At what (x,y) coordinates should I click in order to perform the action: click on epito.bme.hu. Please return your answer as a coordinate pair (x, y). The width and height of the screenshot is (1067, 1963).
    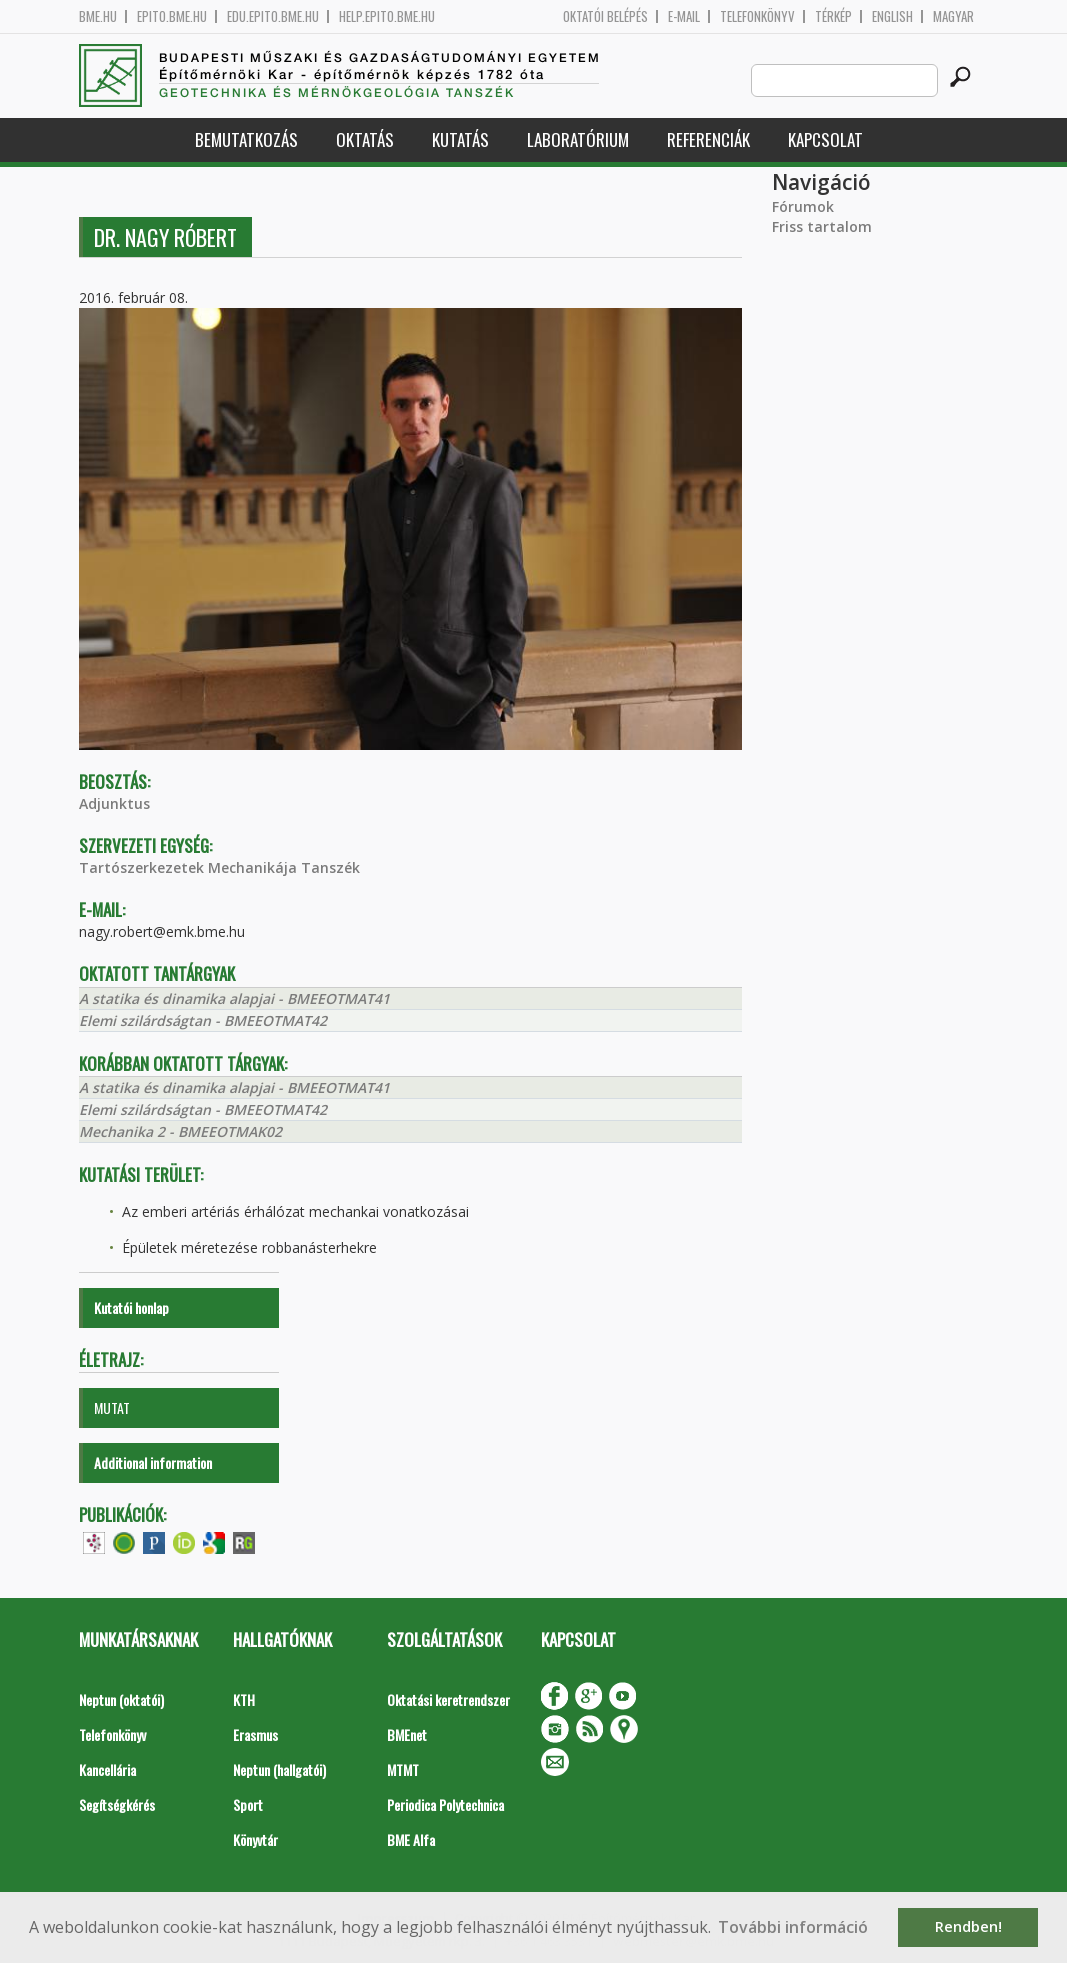
    Looking at the image, I should click on (172, 16).